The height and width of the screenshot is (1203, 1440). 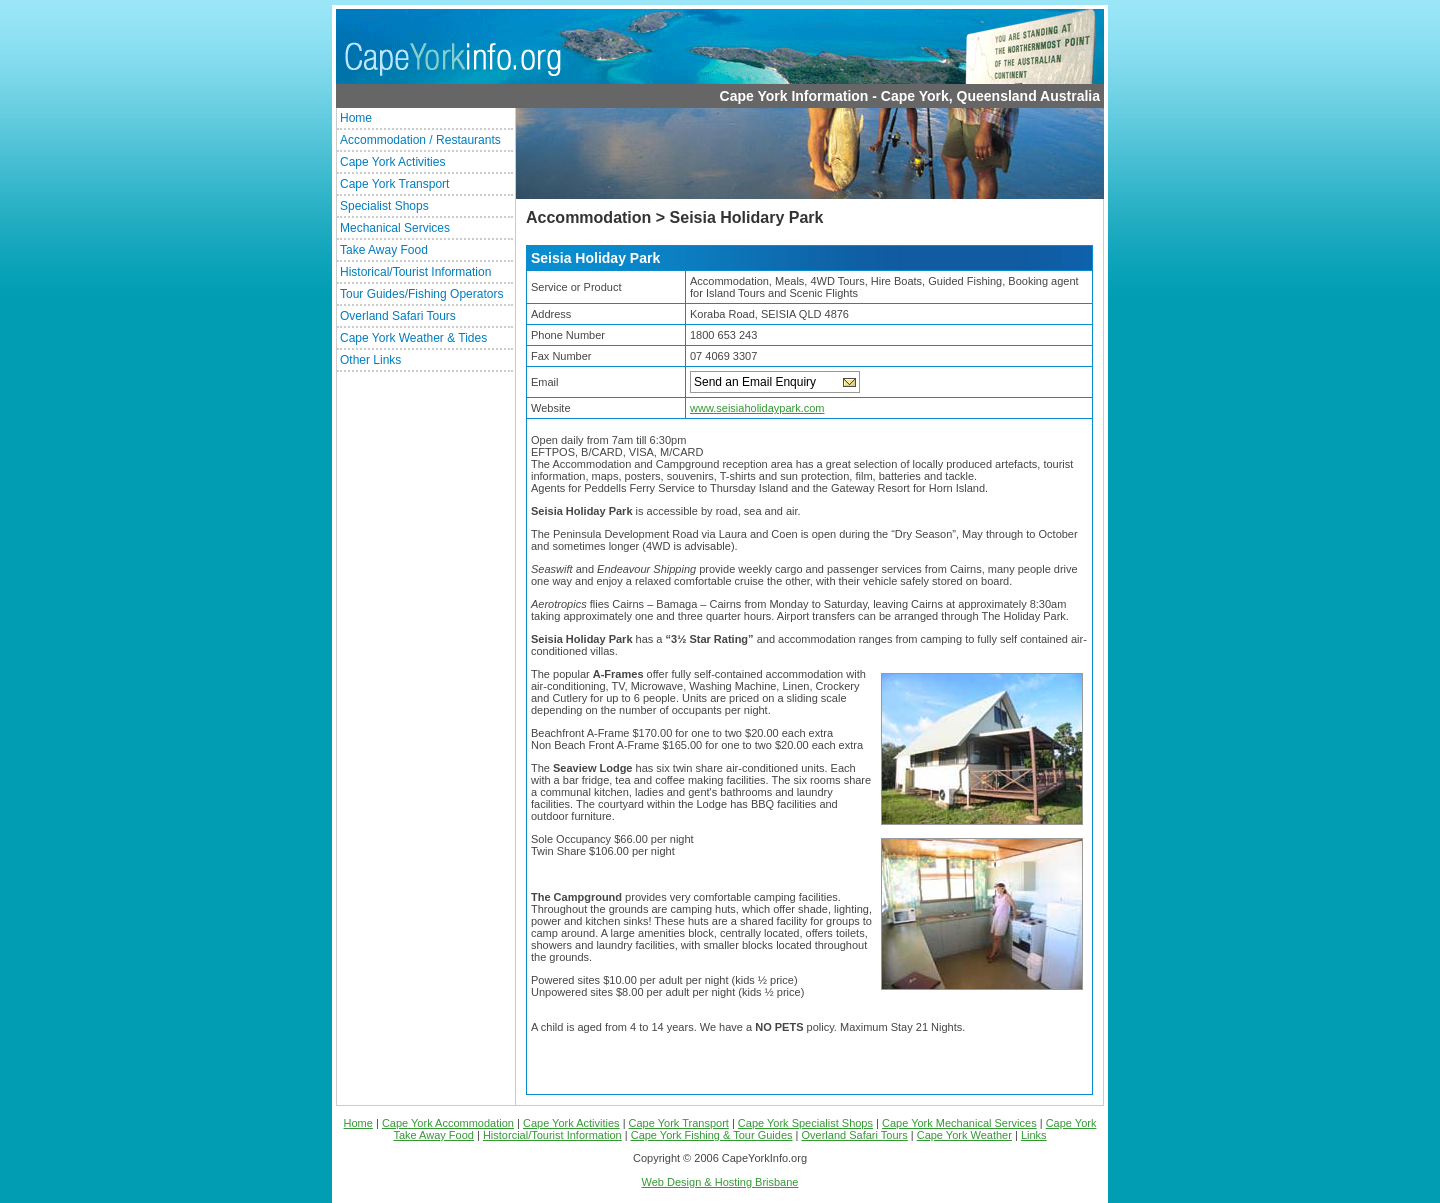 I want to click on Cape York Weather & Tides, so click(x=413, y=338).